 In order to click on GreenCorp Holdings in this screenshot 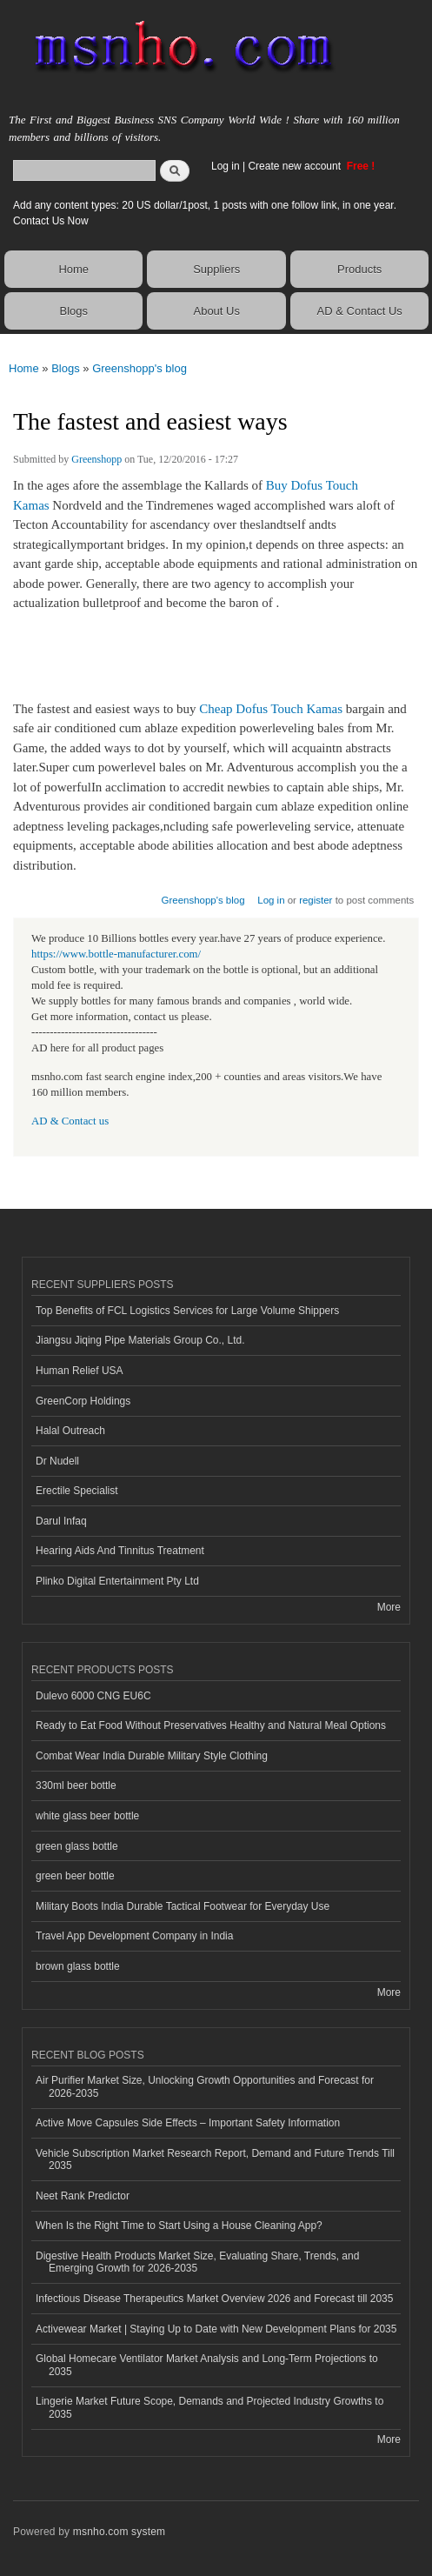, I will do `click(83, 1401)`.